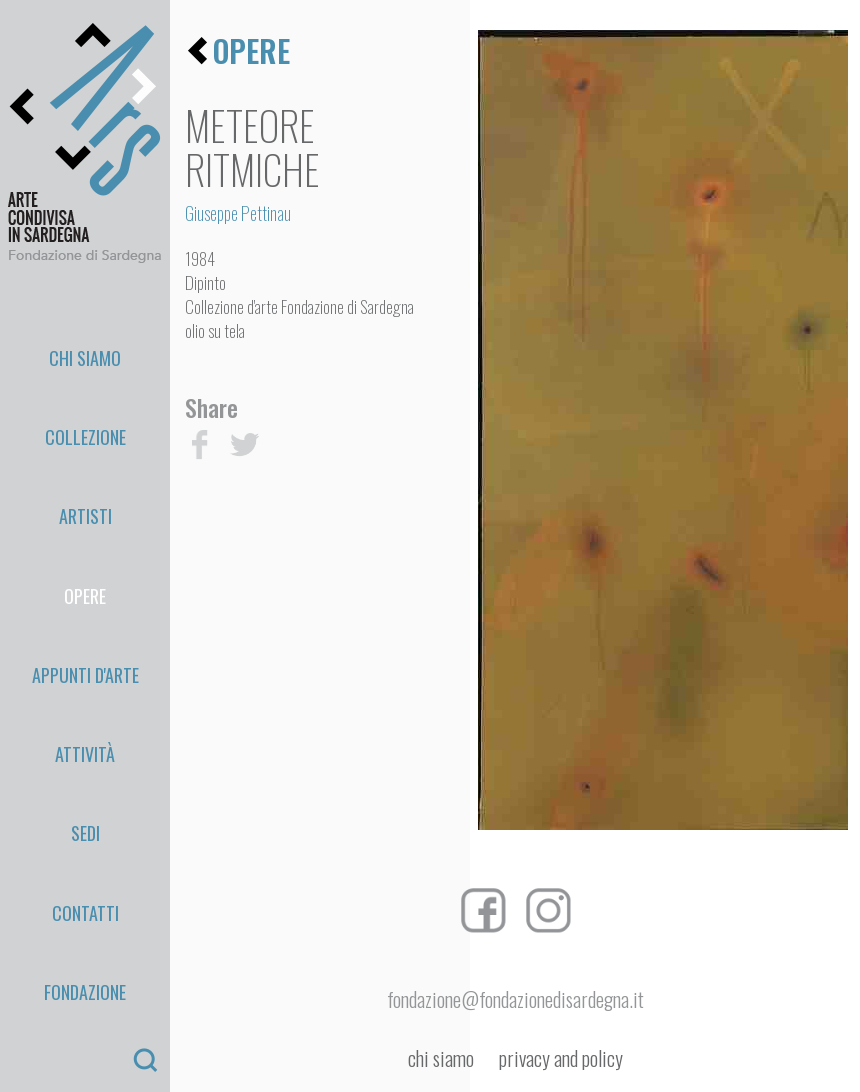 This screenshot has width=860, height=1092. What do you see at coordinates (85, 607) in the screenshot?
I see `Sedi` at bounding box center [85, 607].